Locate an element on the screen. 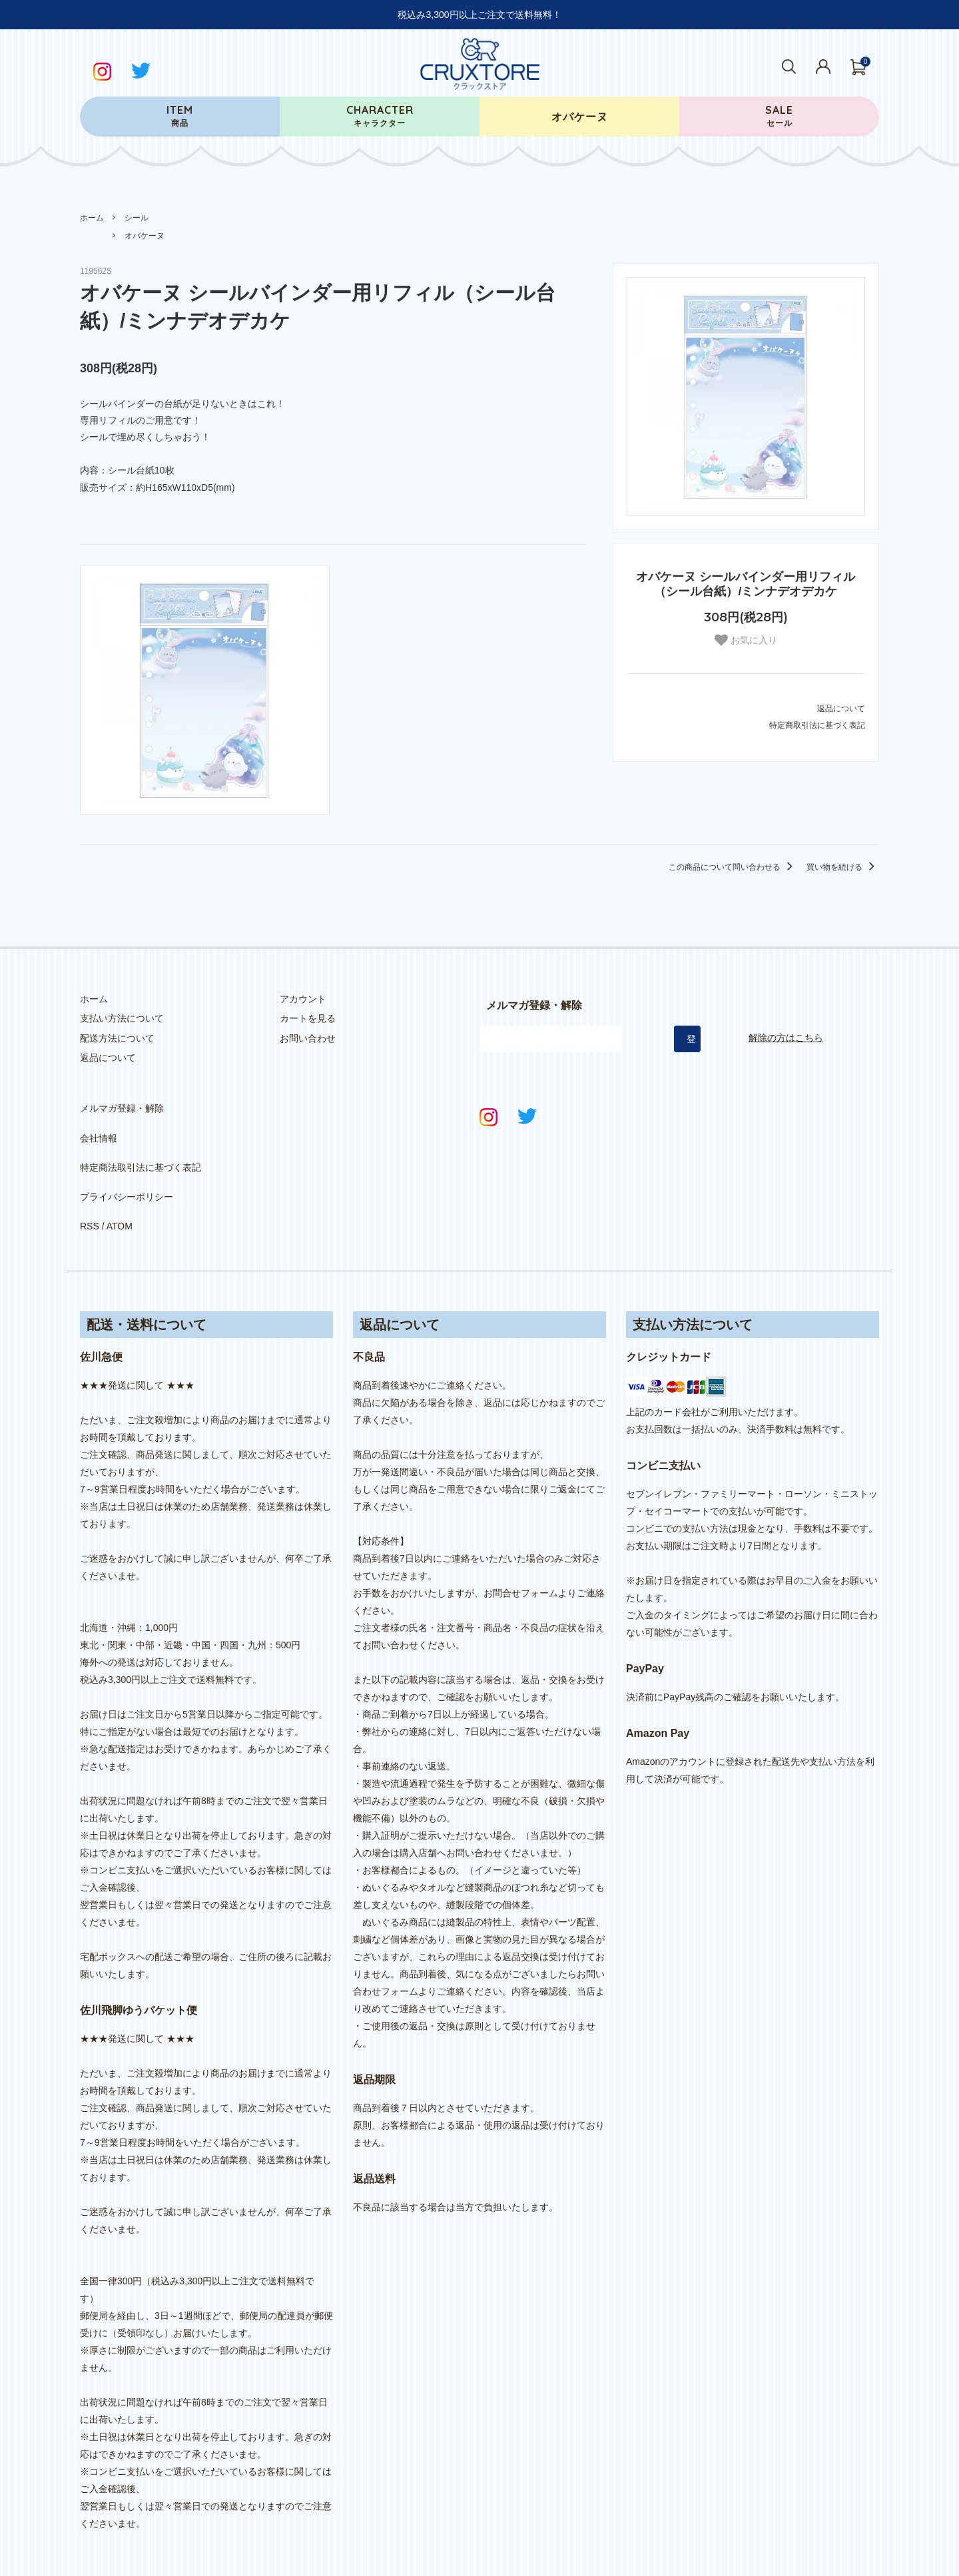 The image size is (959, 2576). 買い物を続ける is located at coordinates (842, 867).